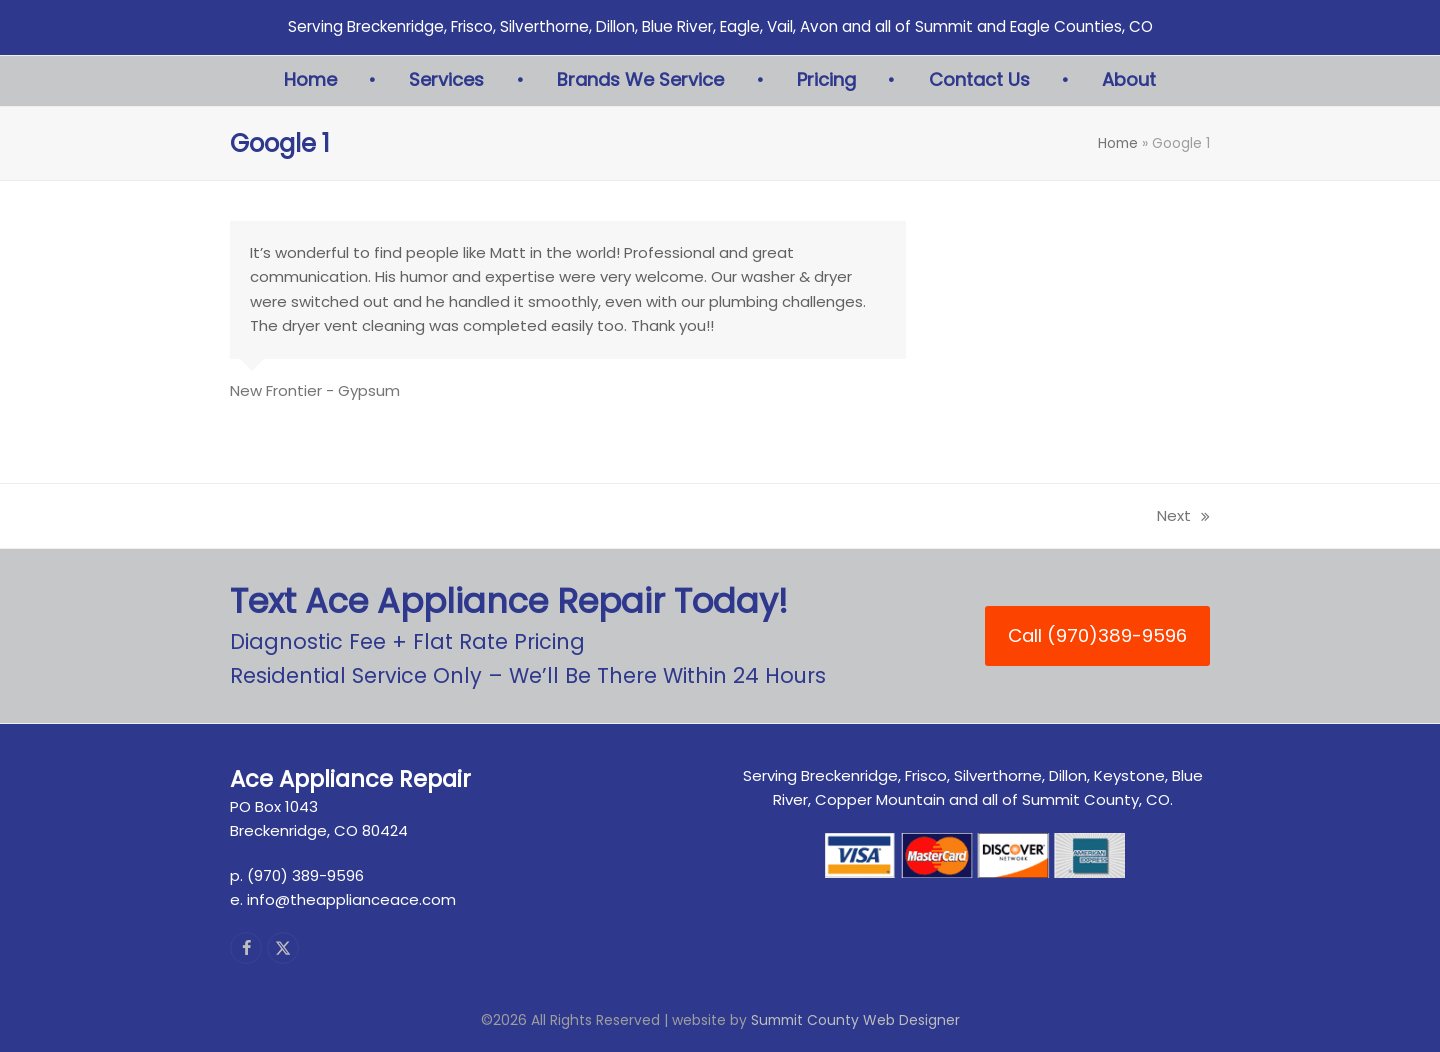 Image resolution: width=1440 pixels, height=1052 pixels. Describe the element at coordinates (305, 875) in the screenshot. I see `(970) 389-9596` at that location.